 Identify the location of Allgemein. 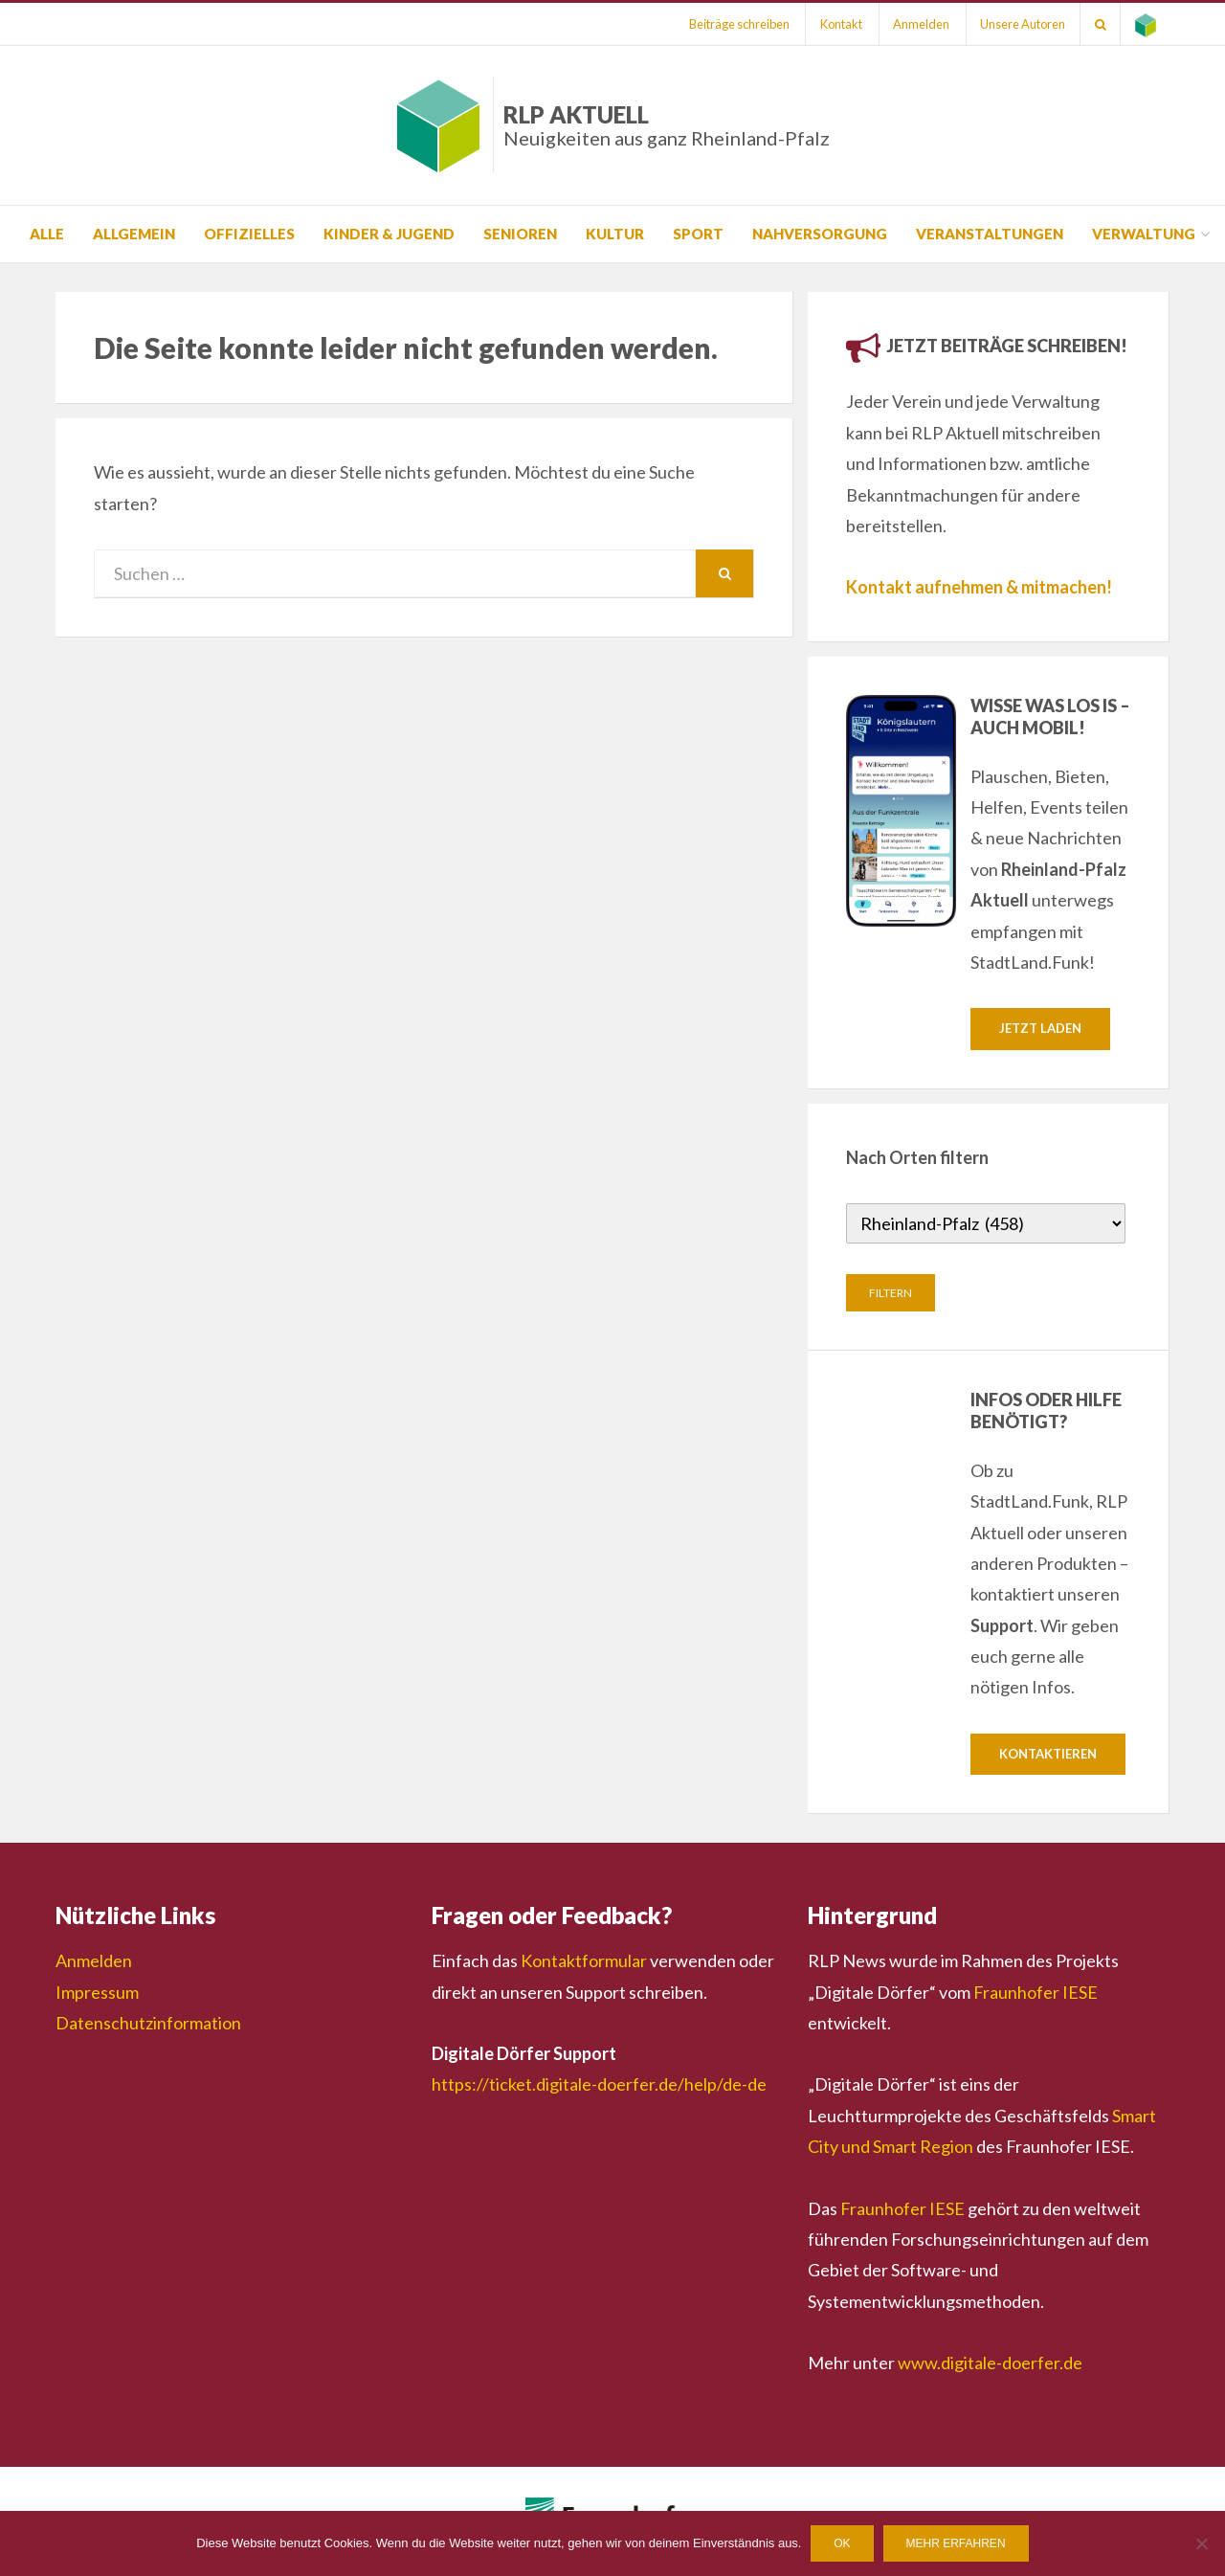
(134, 233).